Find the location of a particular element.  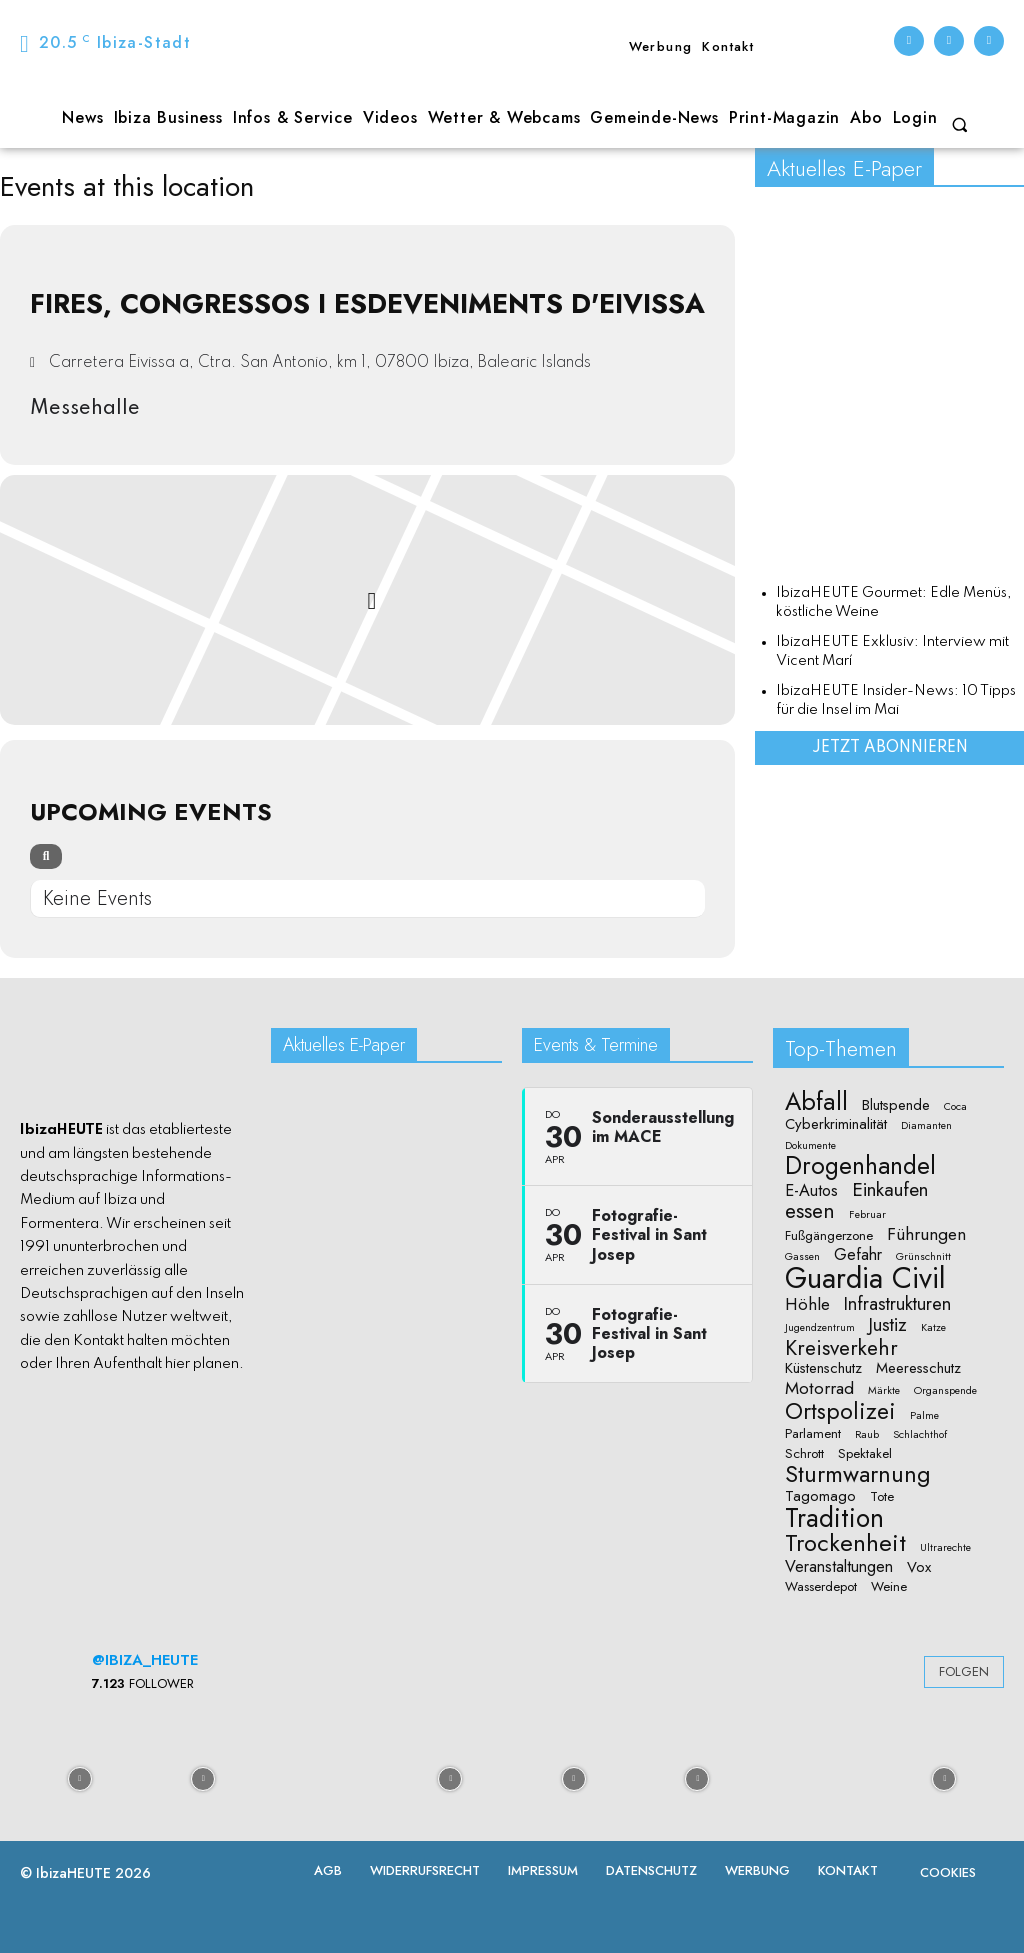

Schrott [Schrott (2 Einträge)] is located at coordinates (804, 1454).